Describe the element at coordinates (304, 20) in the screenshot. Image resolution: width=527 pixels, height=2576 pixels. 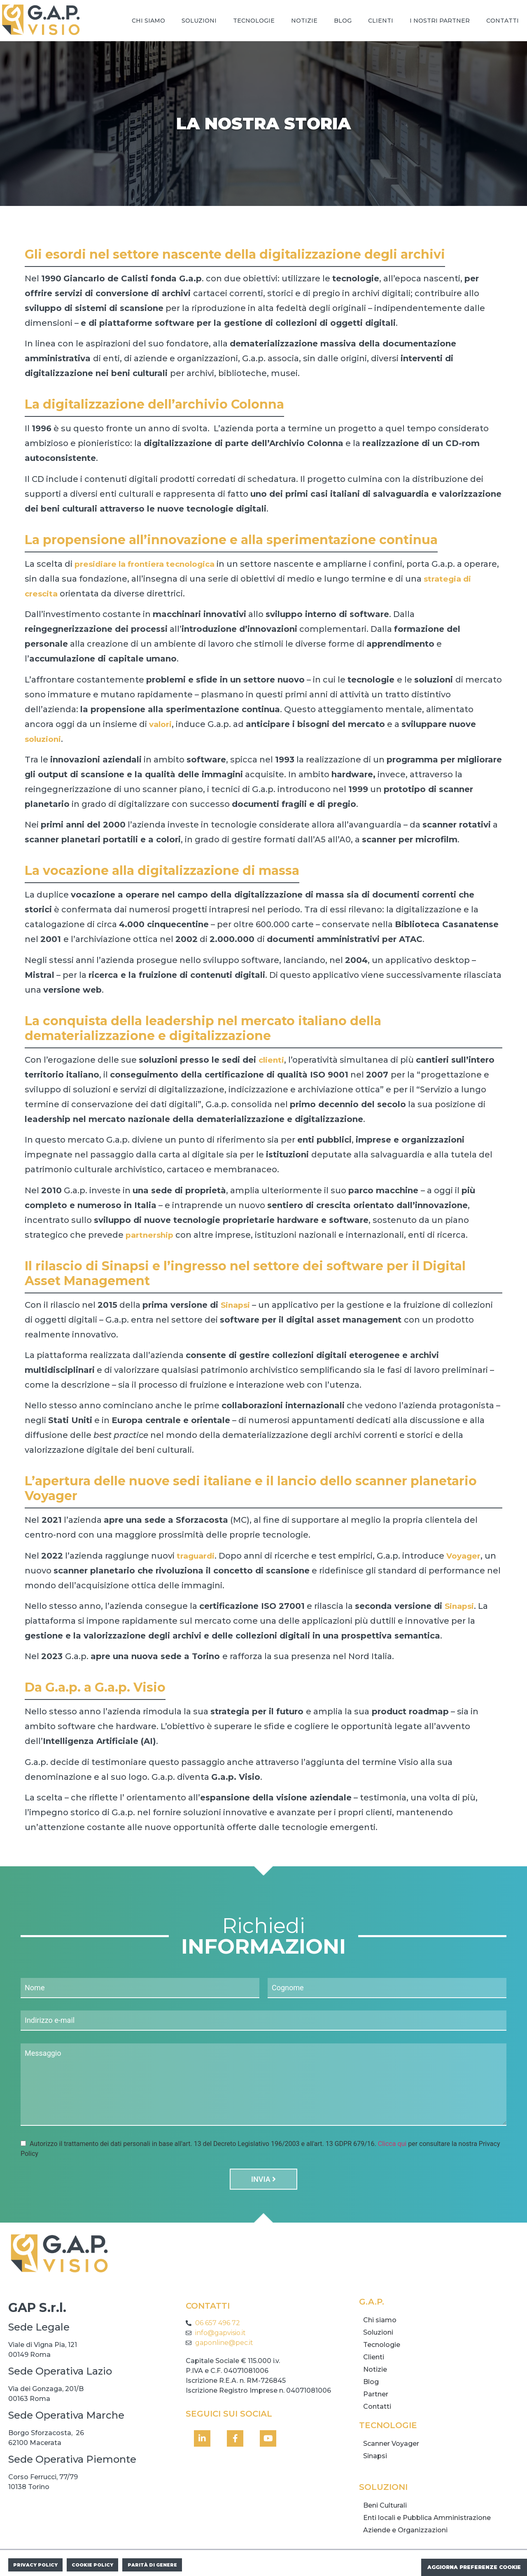
I see `Notizie` at that location.